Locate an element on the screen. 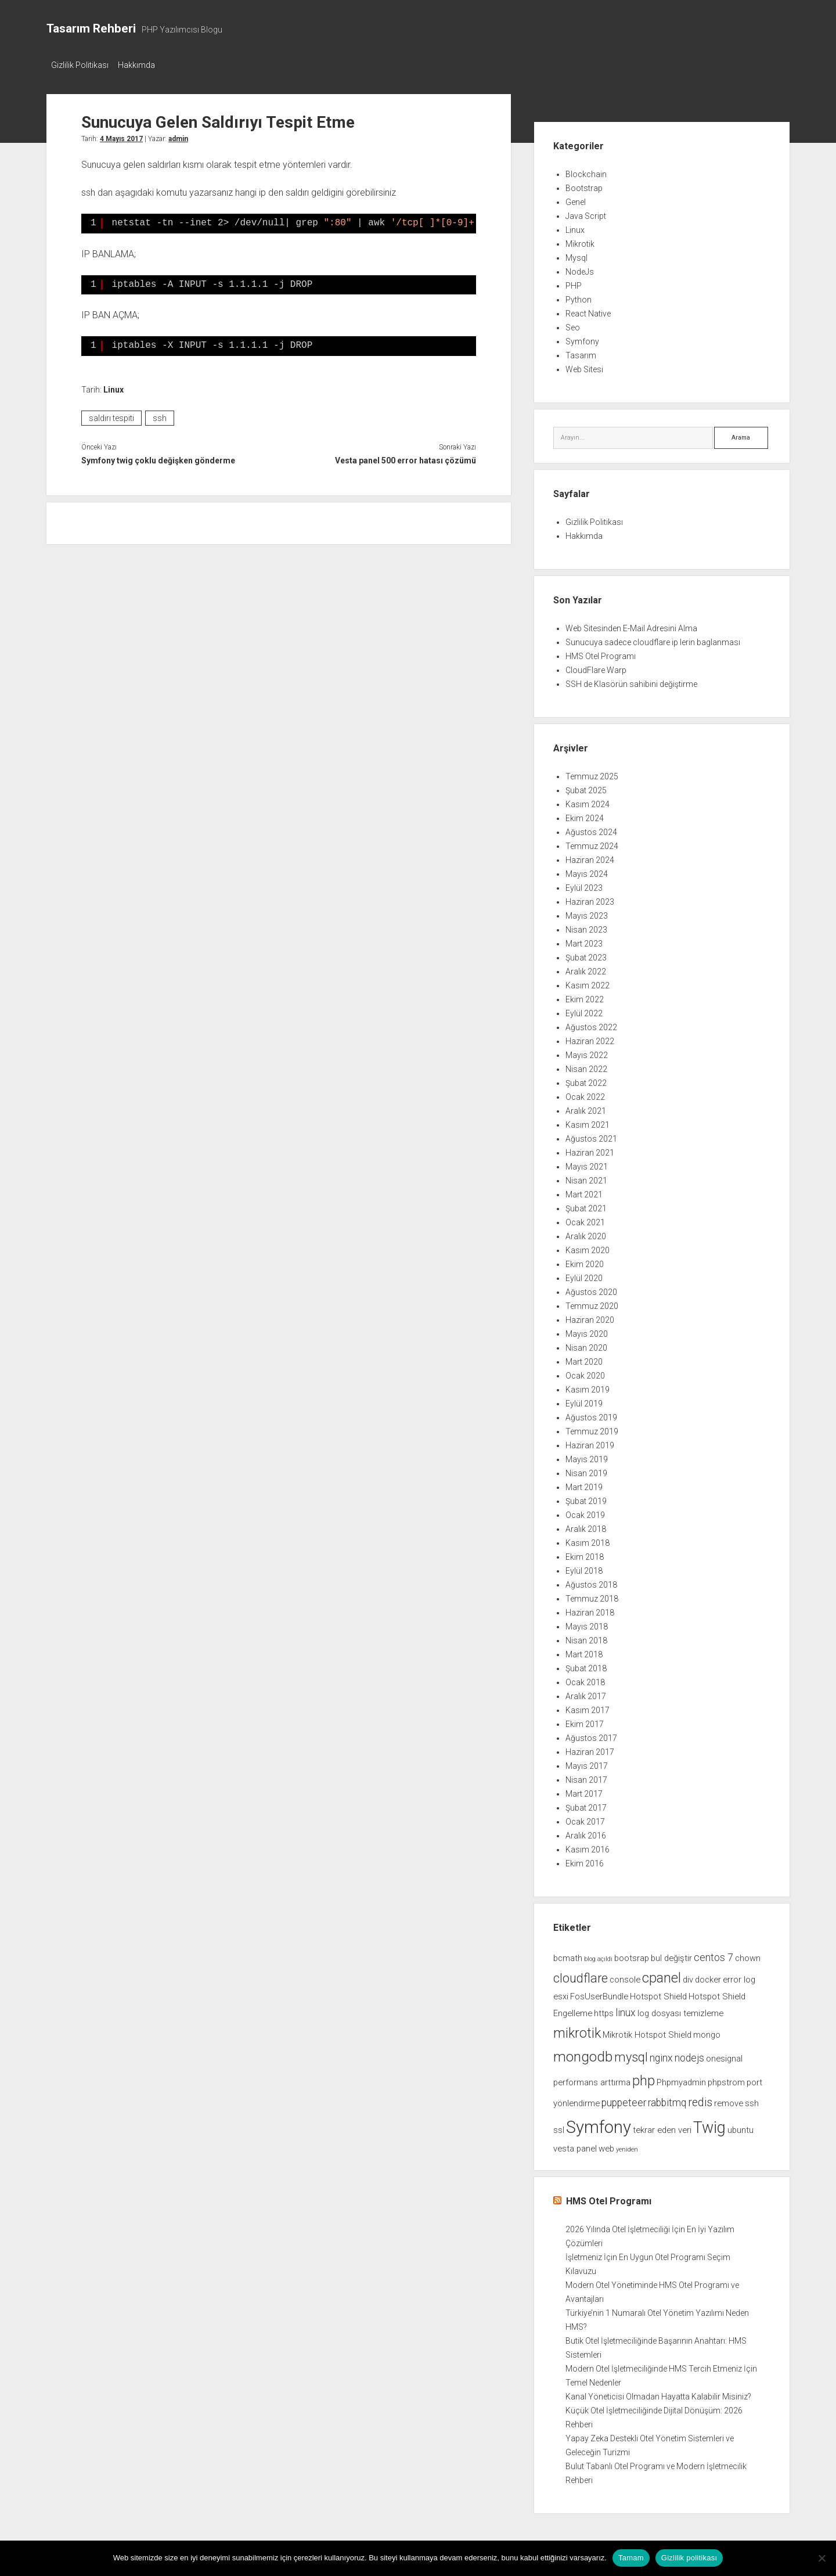 Image resolution: width=836 pixels, height=2576 pixels. Symfony twig çoklu değişken gönderme is located at coordinates (158, 457).